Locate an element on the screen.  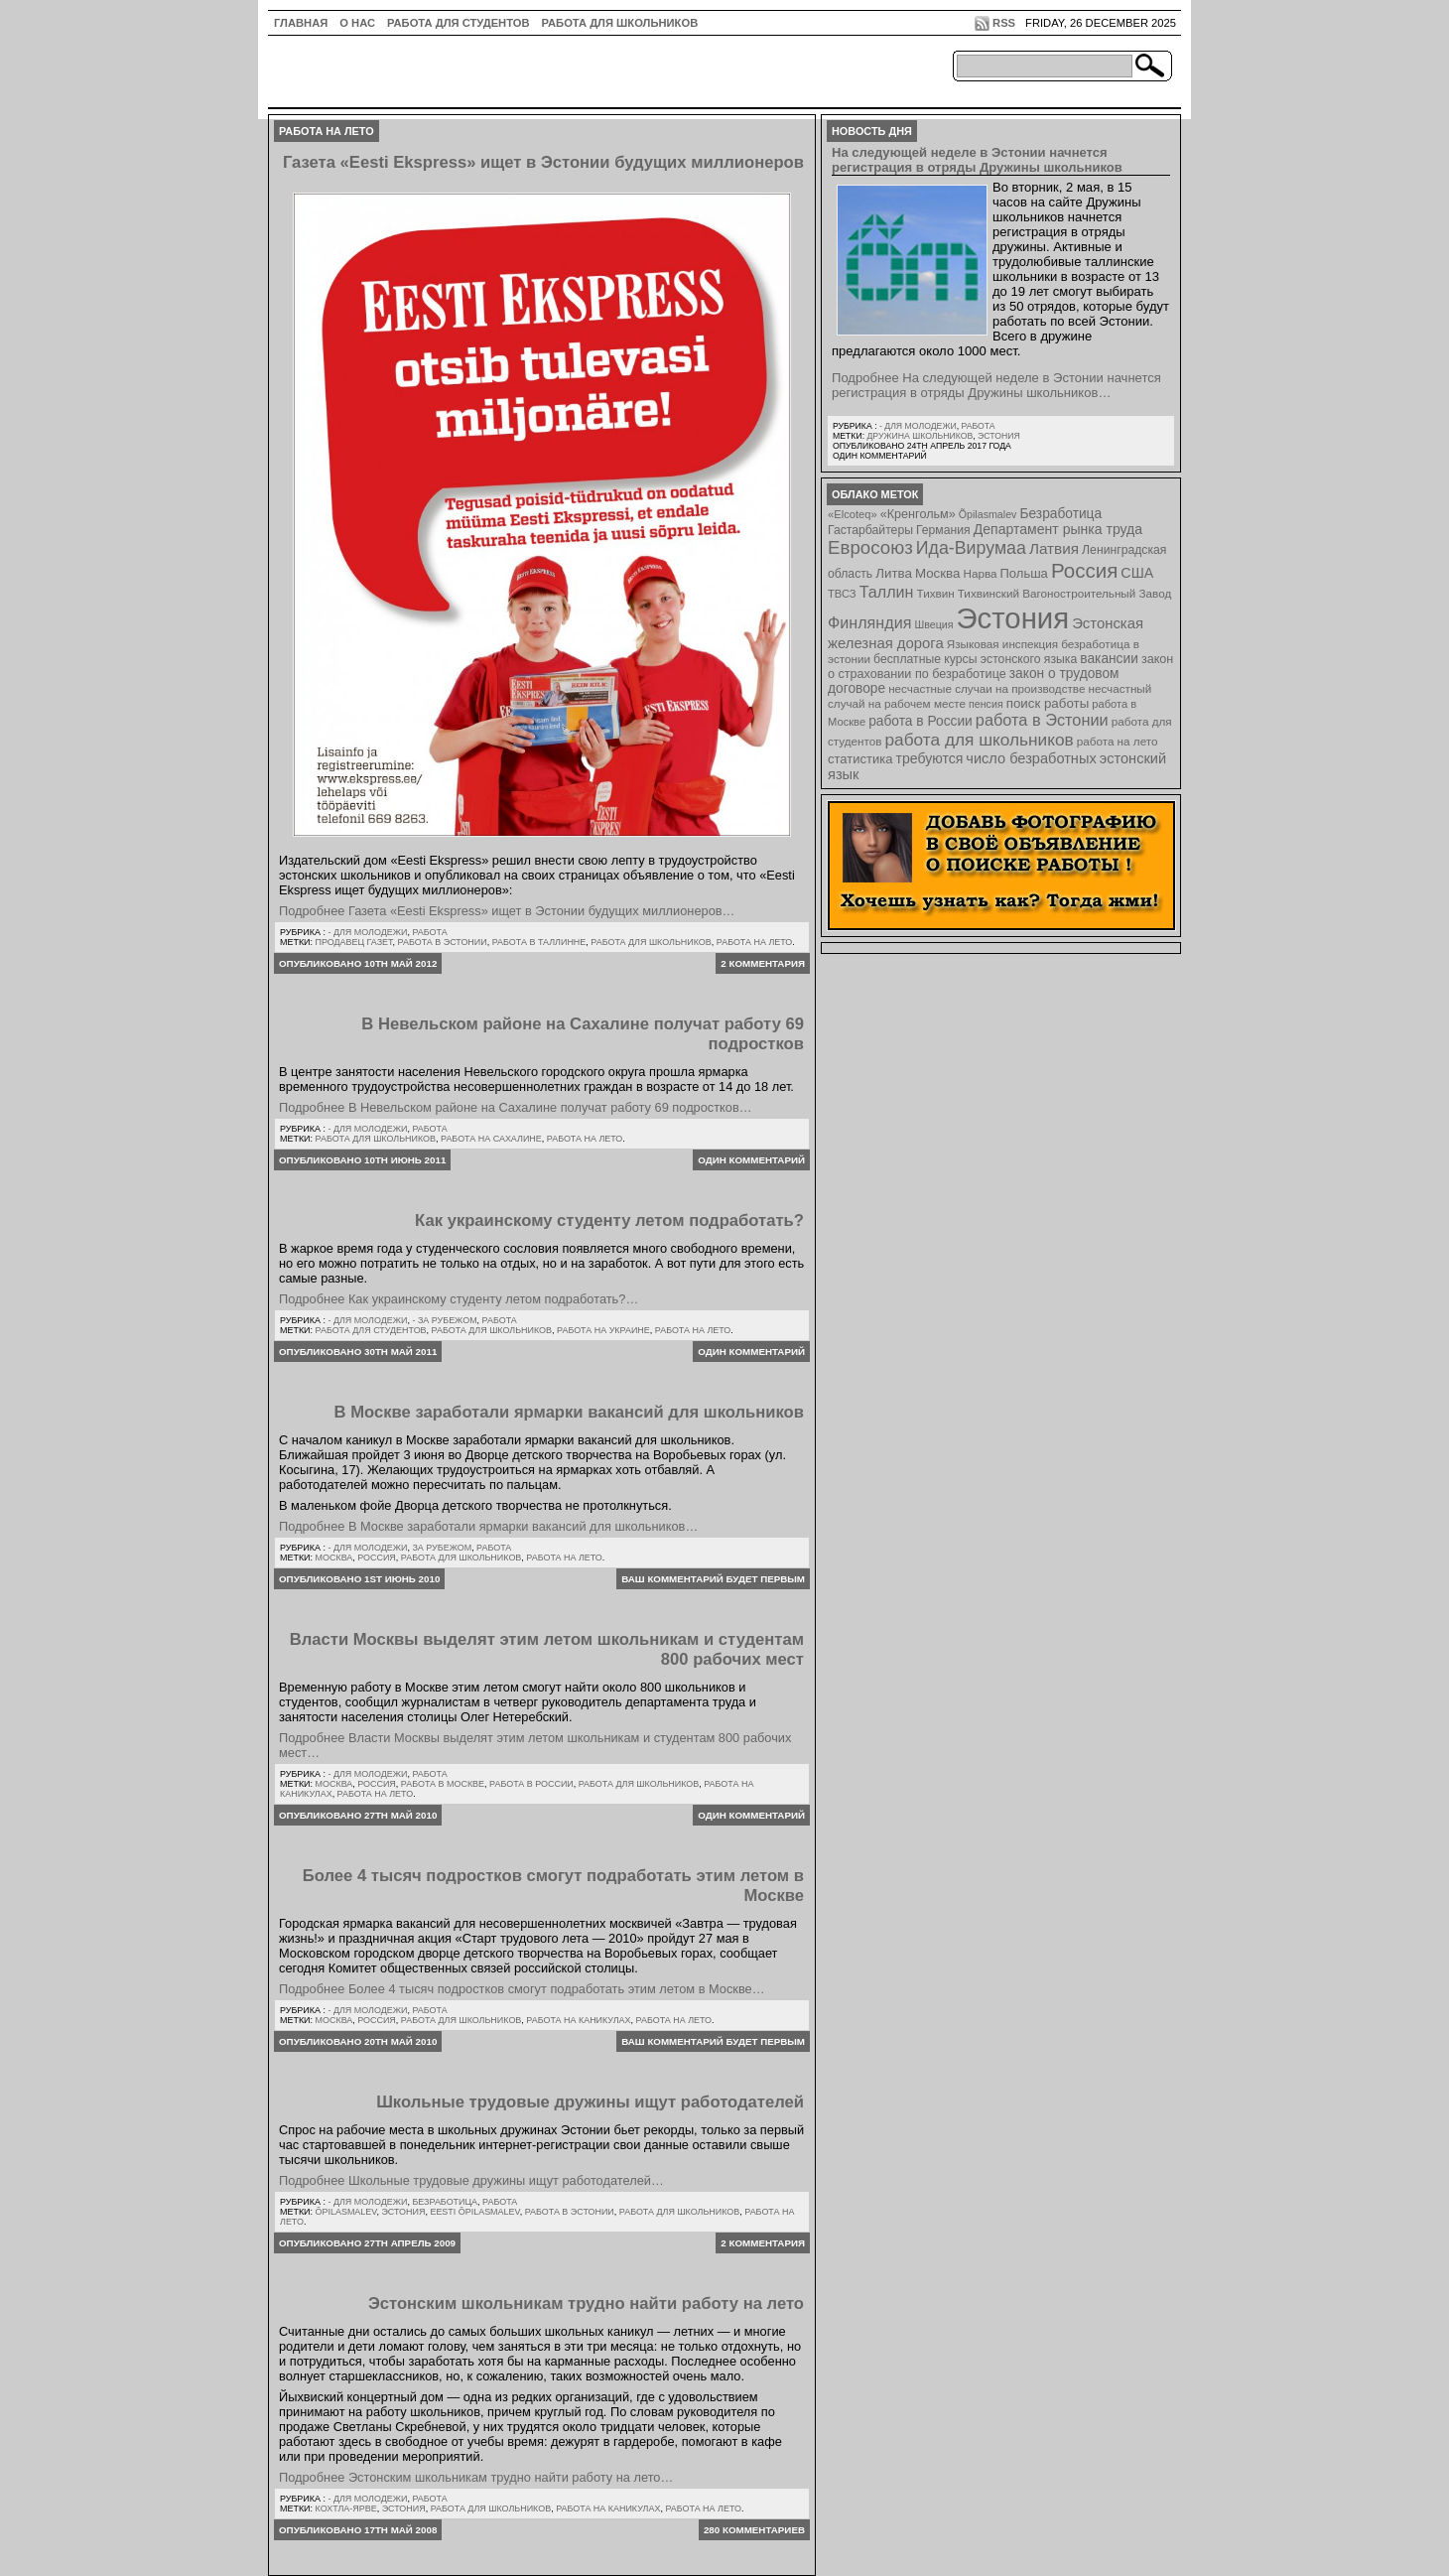
Финляндия [Финляндия (23 элемента)] is located at coordinates (869, 622).